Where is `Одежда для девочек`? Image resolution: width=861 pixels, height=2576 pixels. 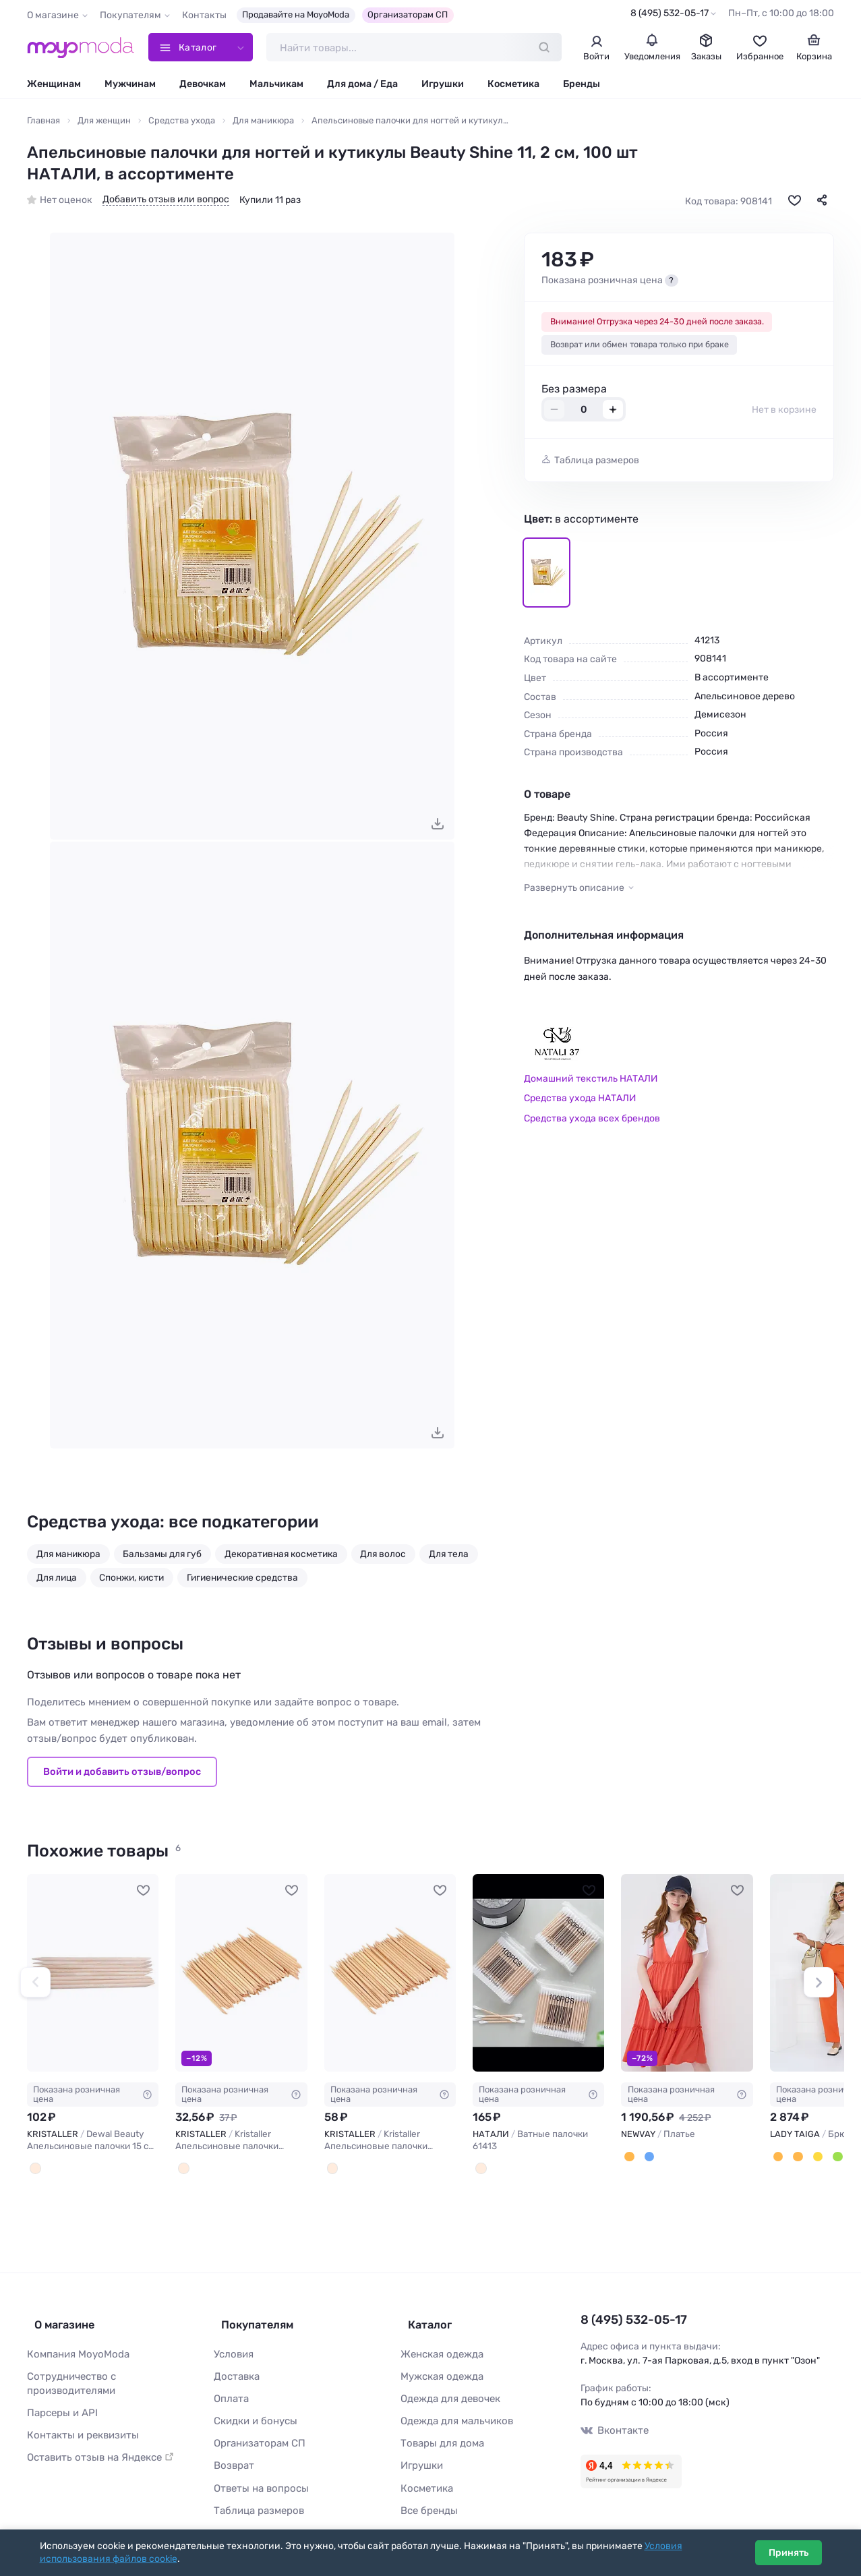
Одежда для девочек is located at coordinates (447, 2389).